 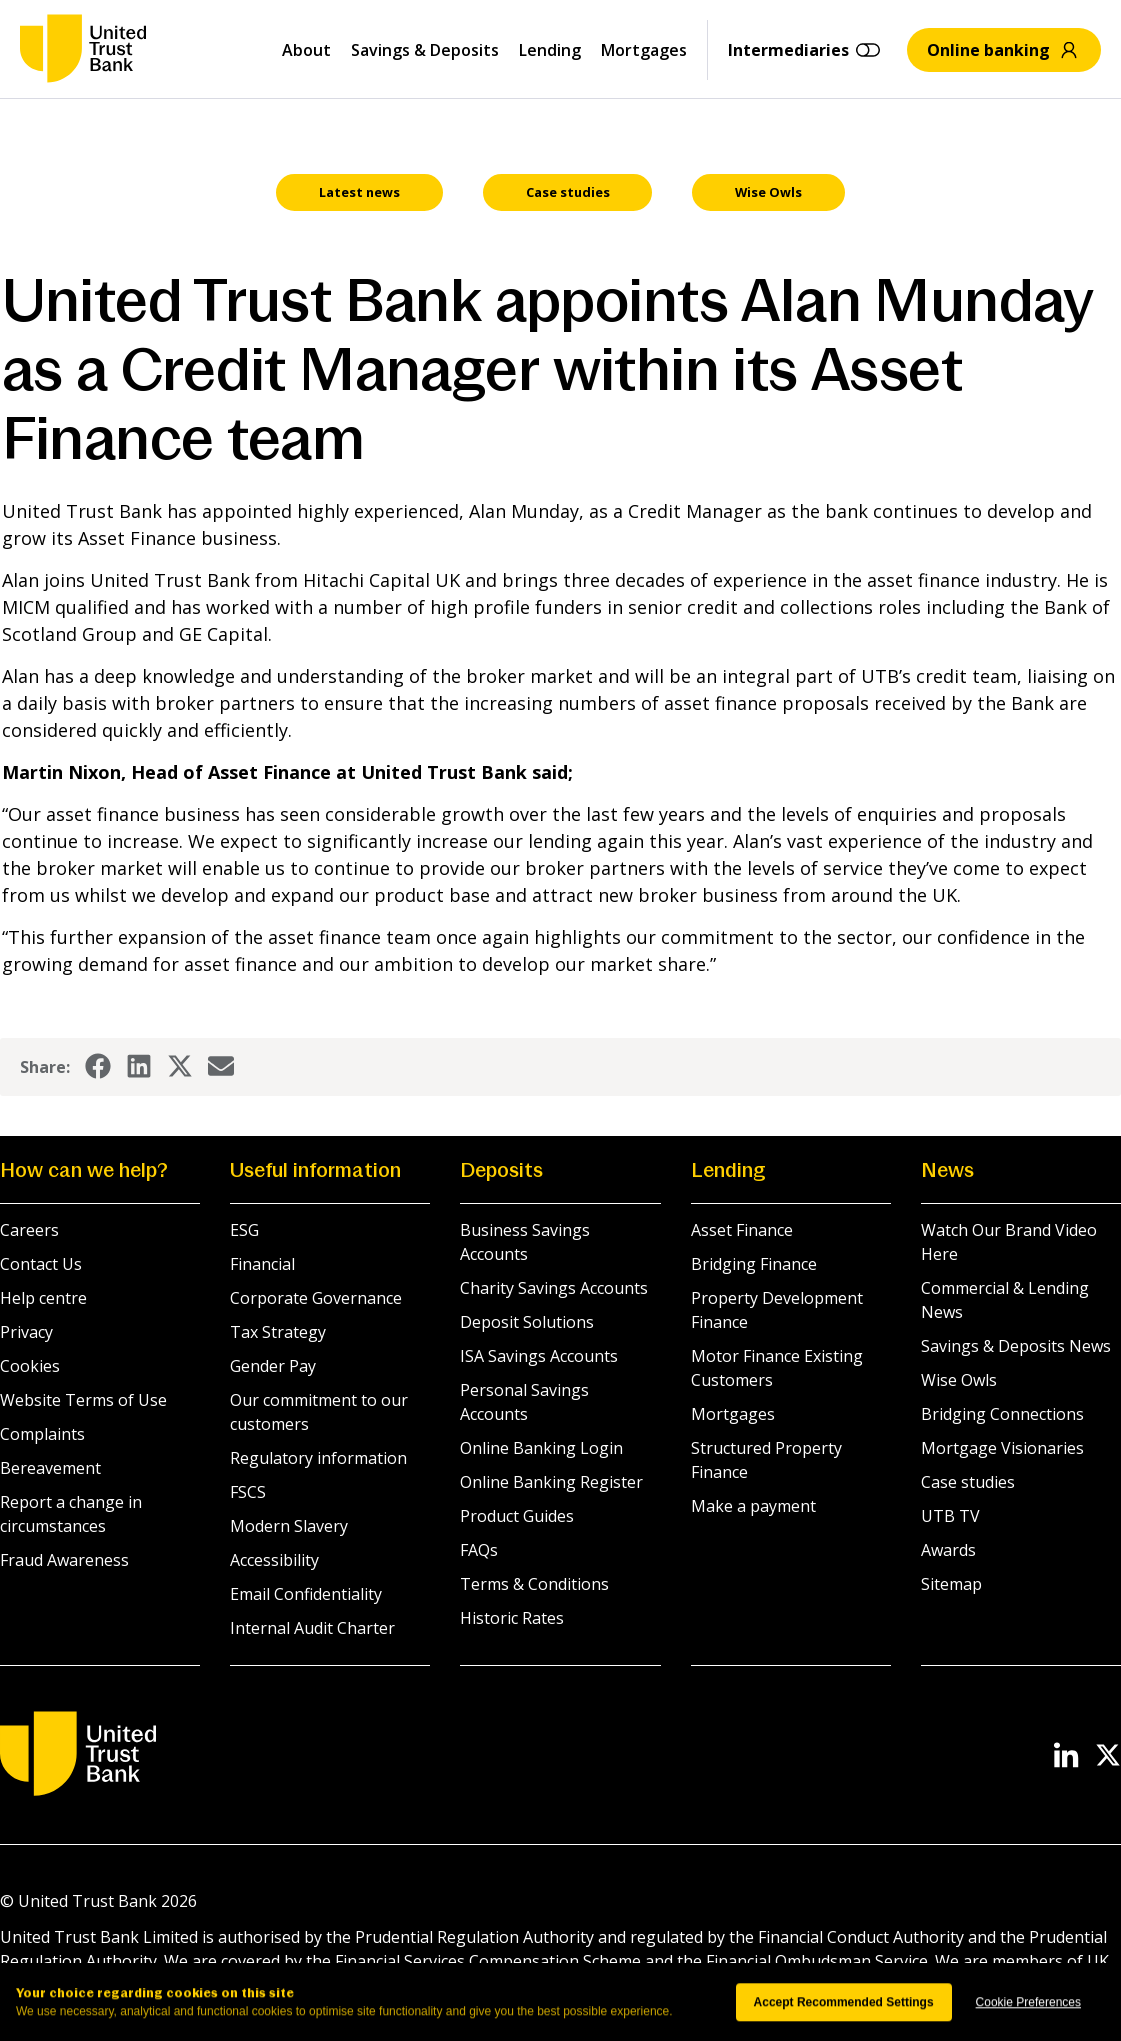 I want to click on Savings & Deposits, so click(x=425, y=50).